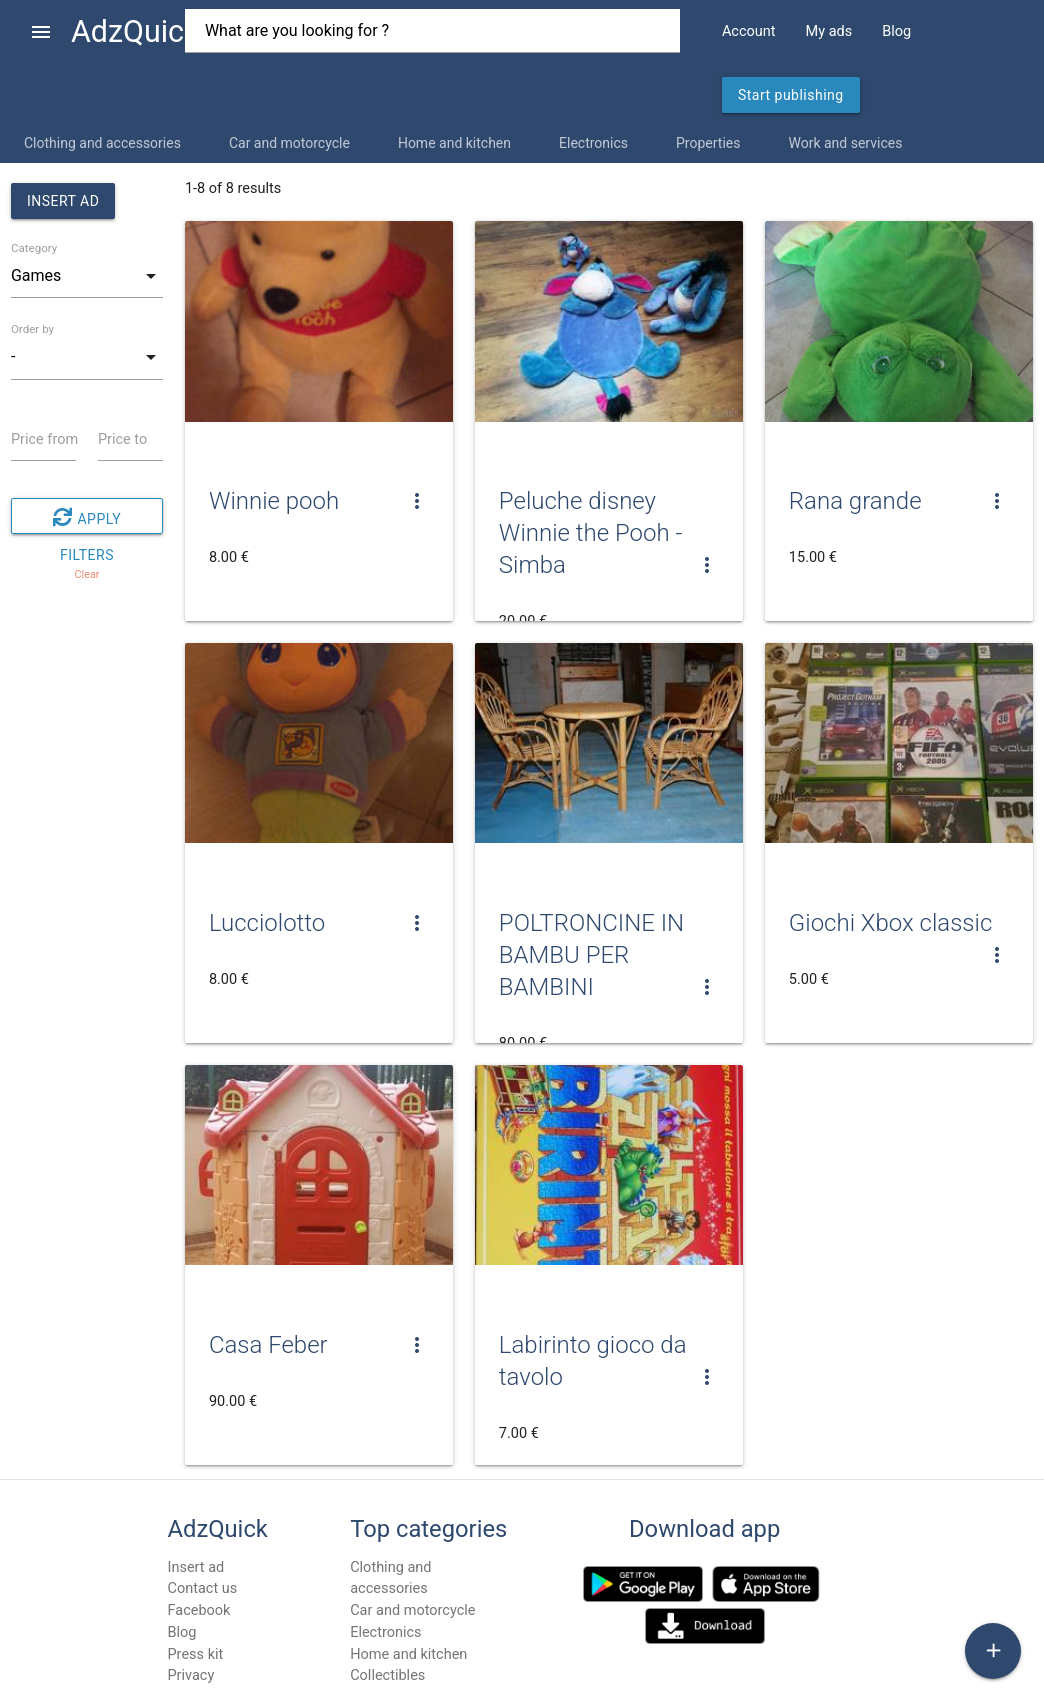  I want to click on Price from, so click(44, 439).